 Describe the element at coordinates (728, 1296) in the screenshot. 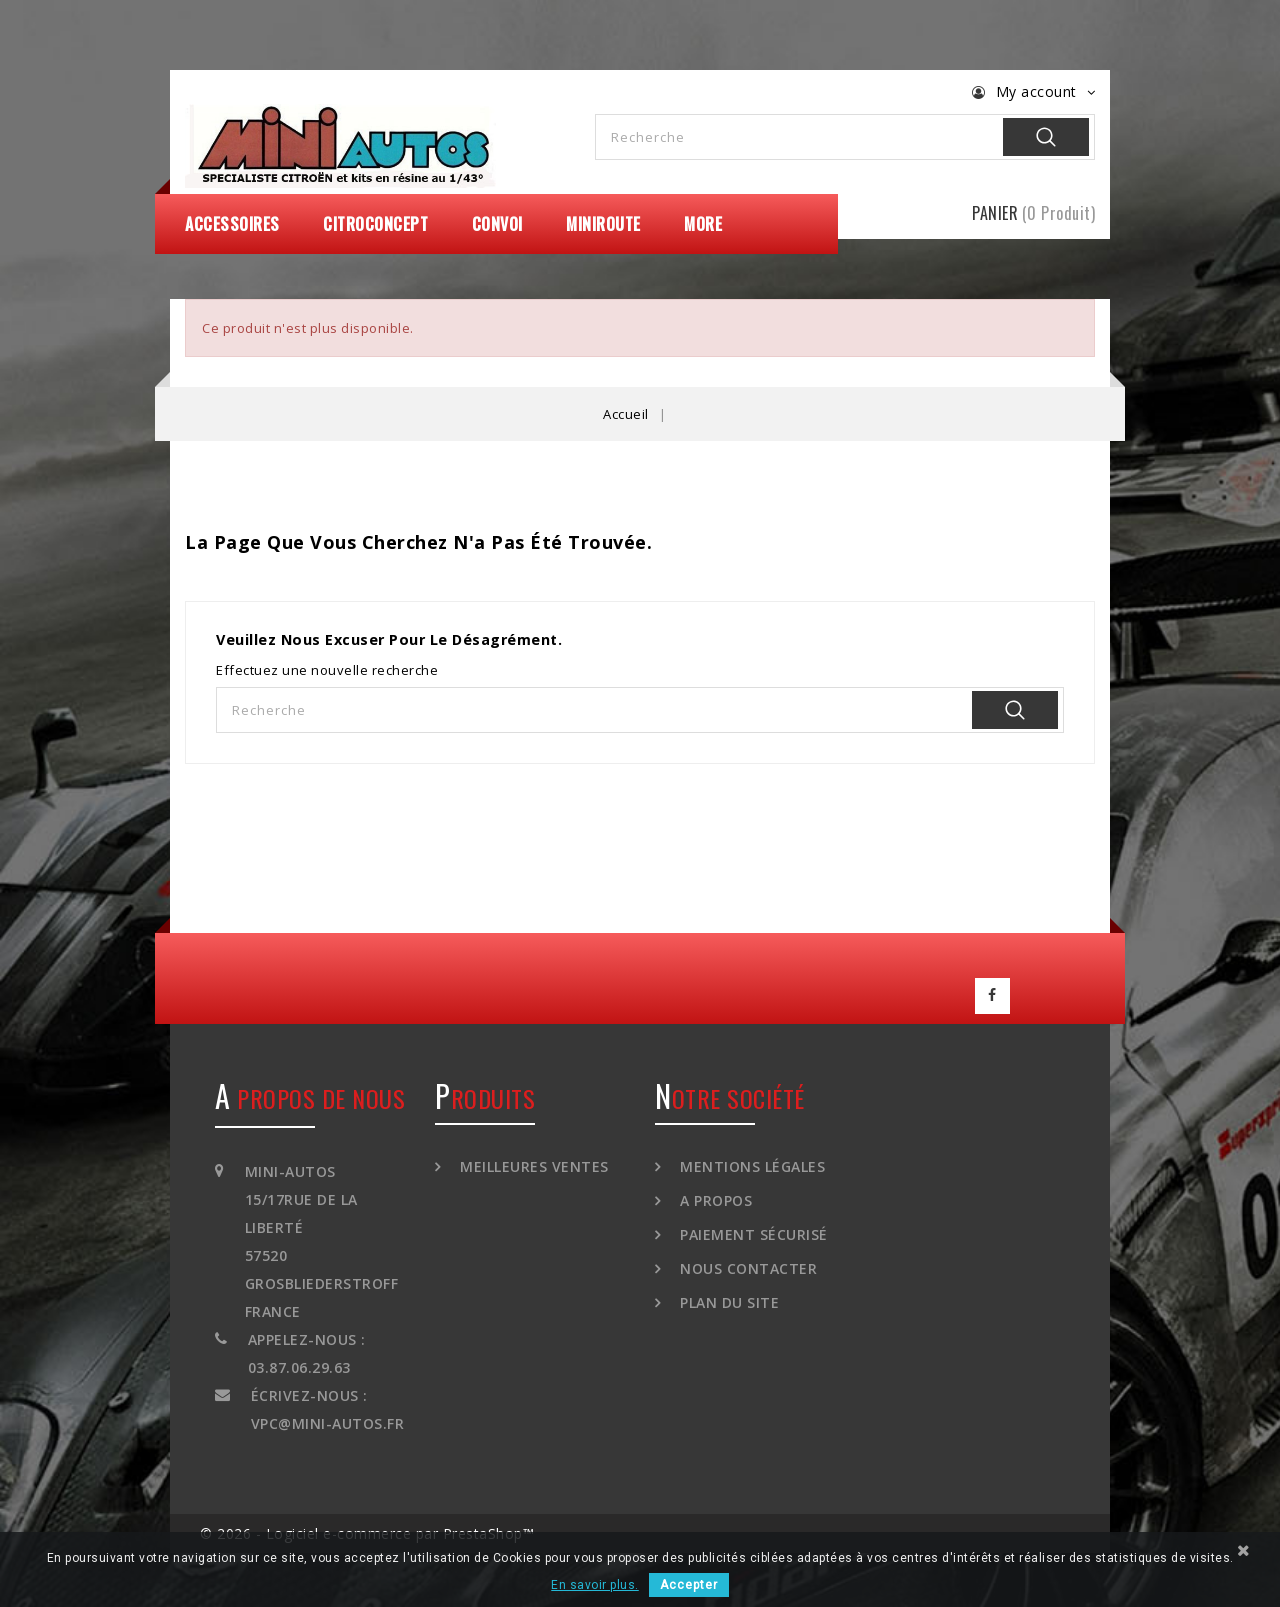

I see `Plan du site` at that location.